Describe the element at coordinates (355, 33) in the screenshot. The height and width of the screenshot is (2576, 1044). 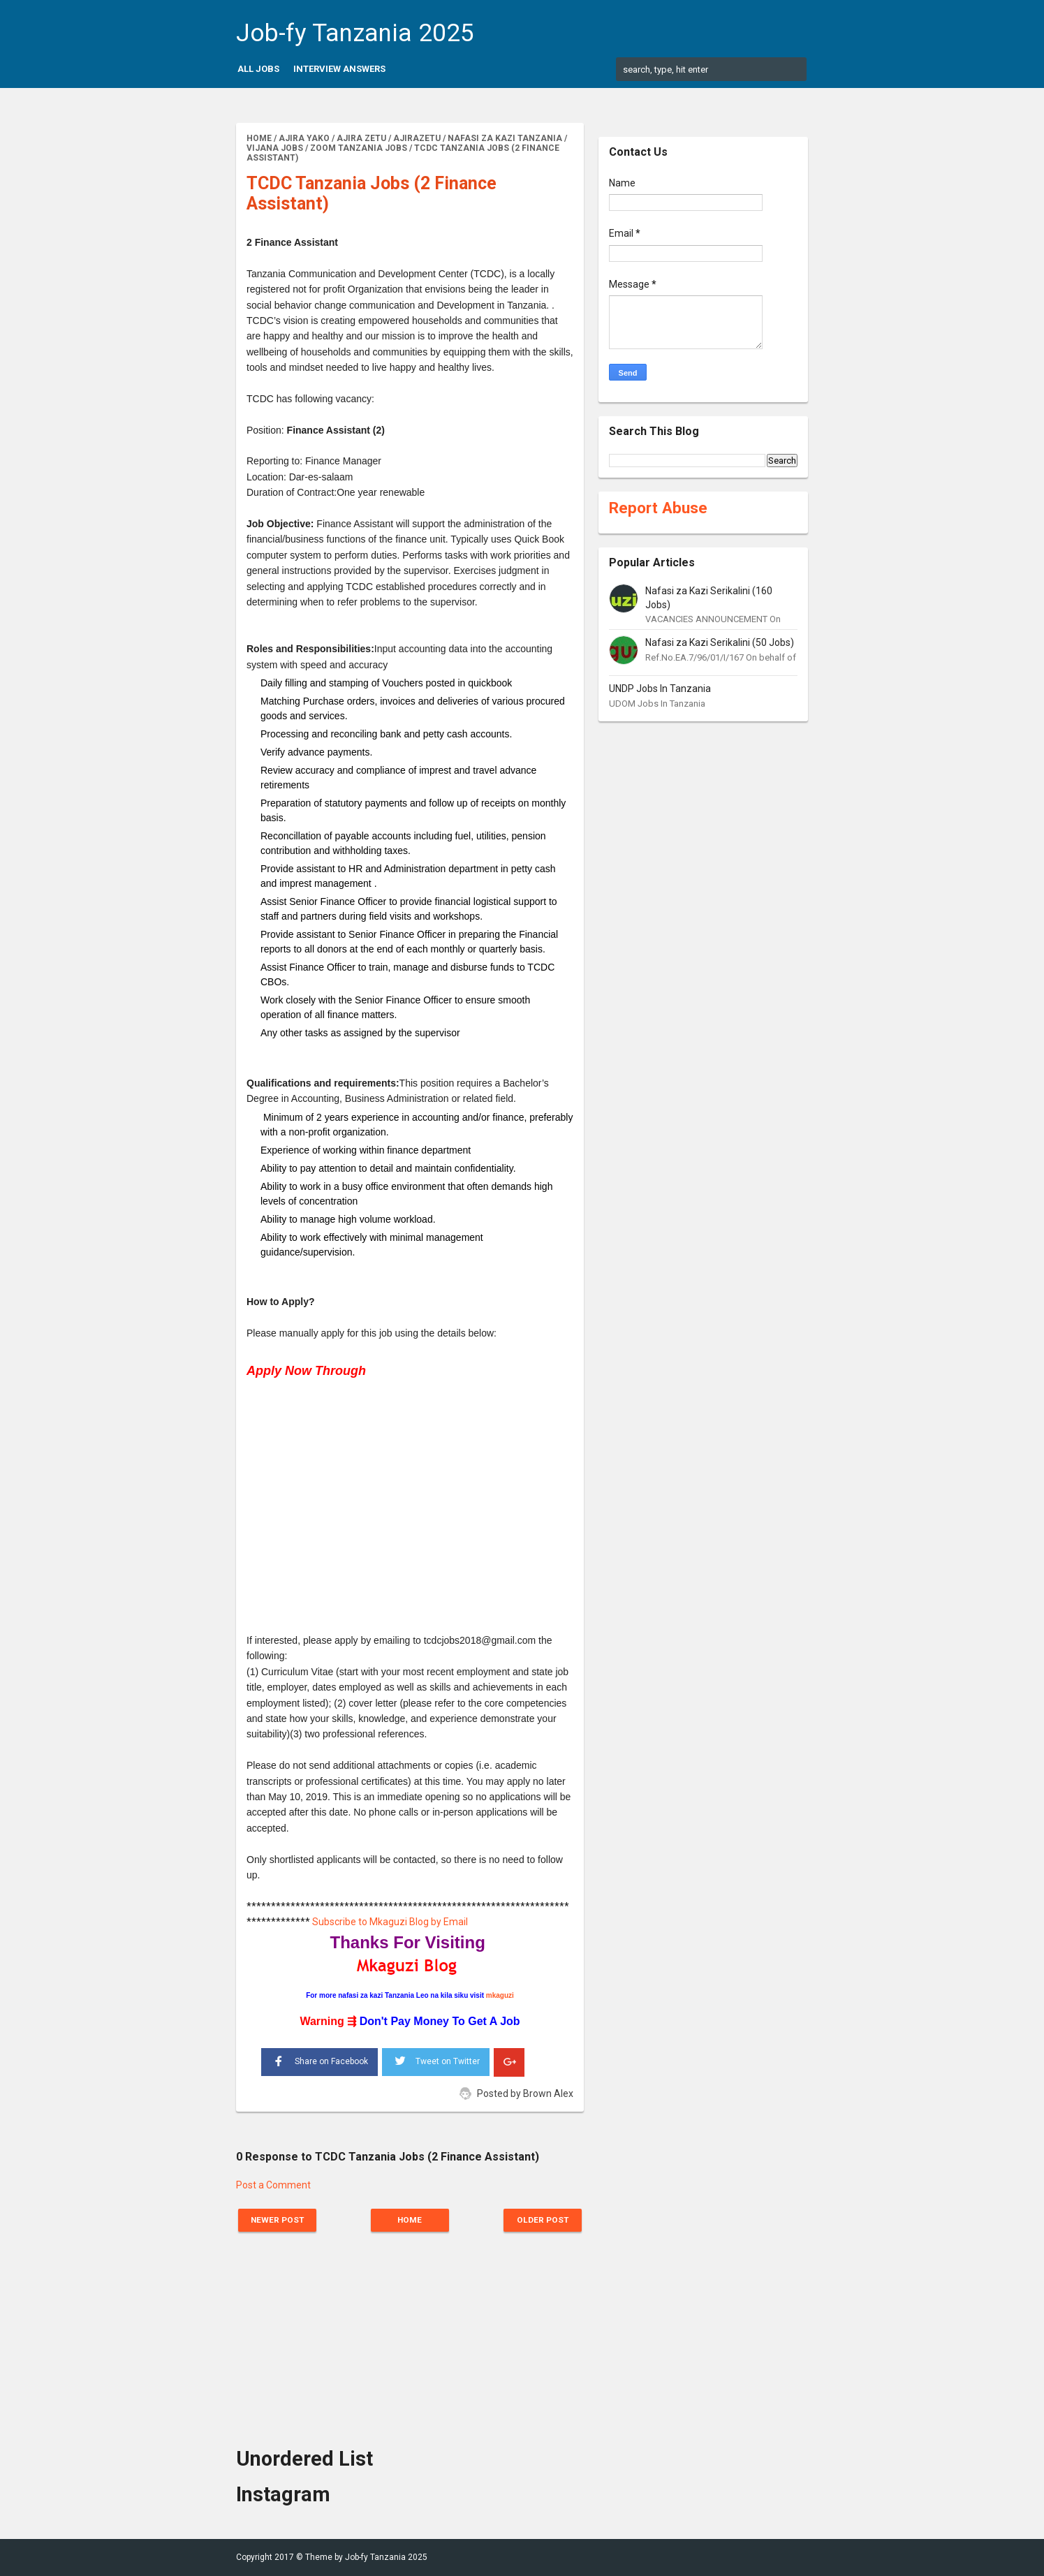
I see `Job-fy Tanzania 2025` at that location.